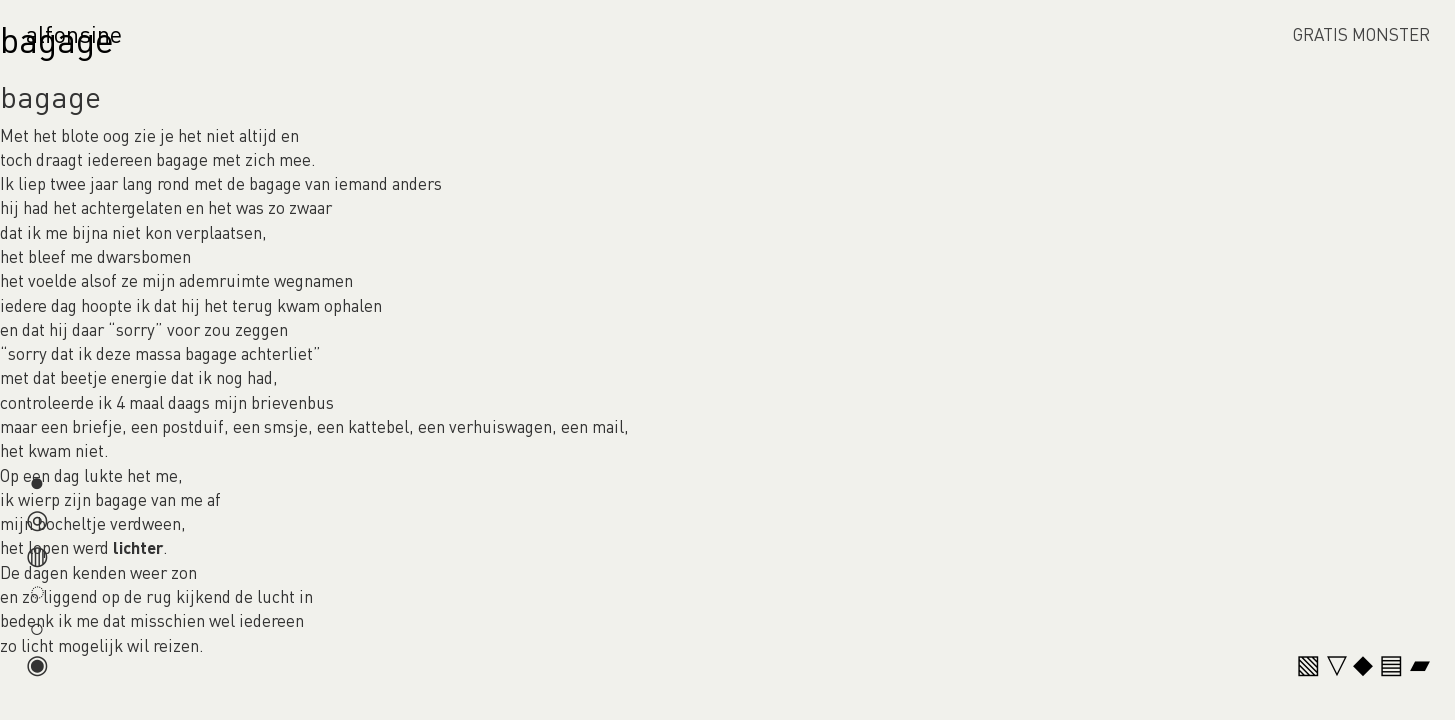  Describe the element at coordinates (1361, 34) in the screenshot. I see `GRATIS MONSTER` at that location.